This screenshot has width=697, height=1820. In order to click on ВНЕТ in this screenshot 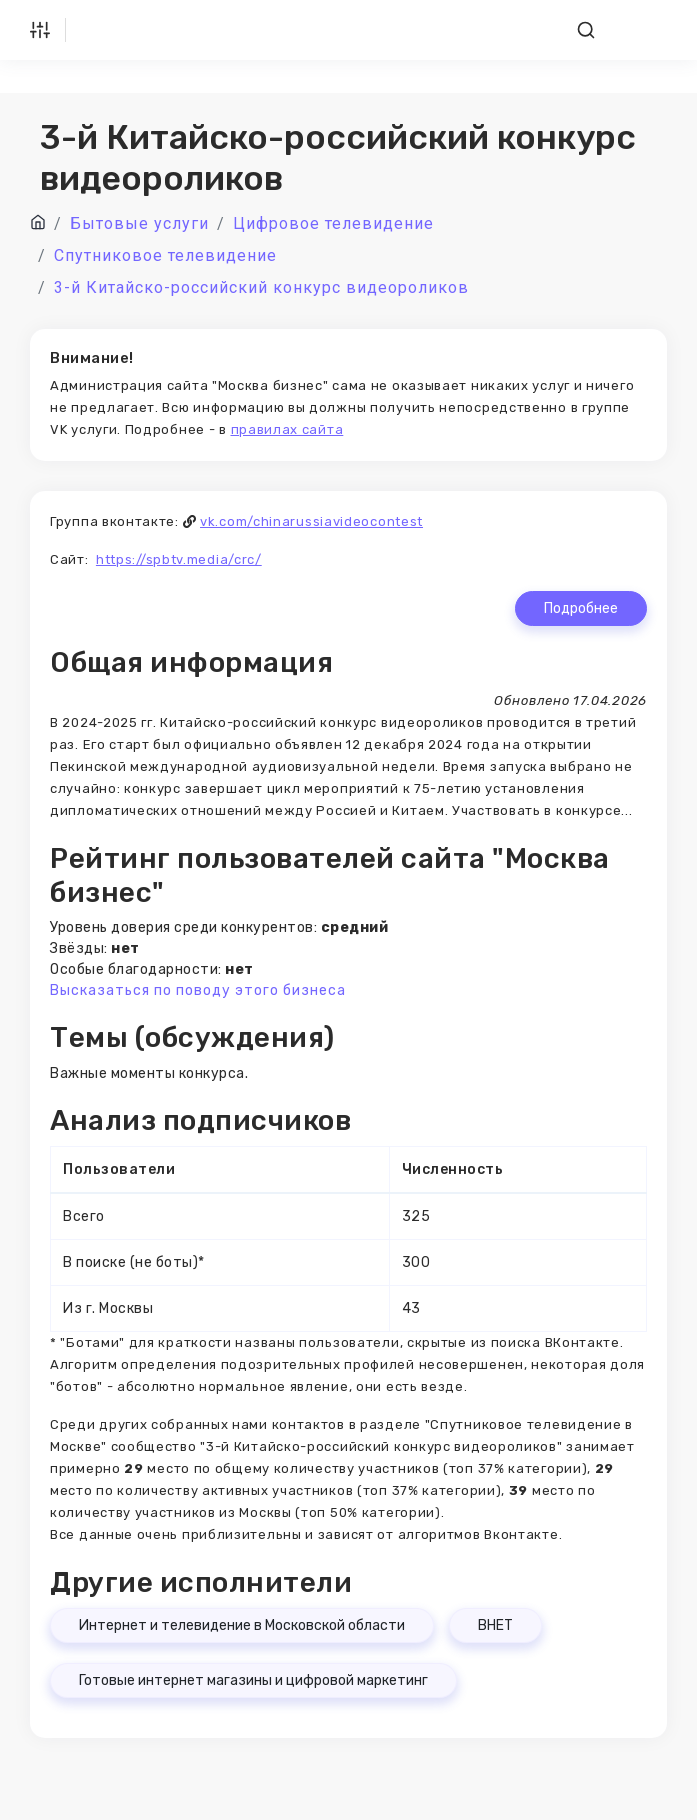, I will do `click(495, 1625)`.